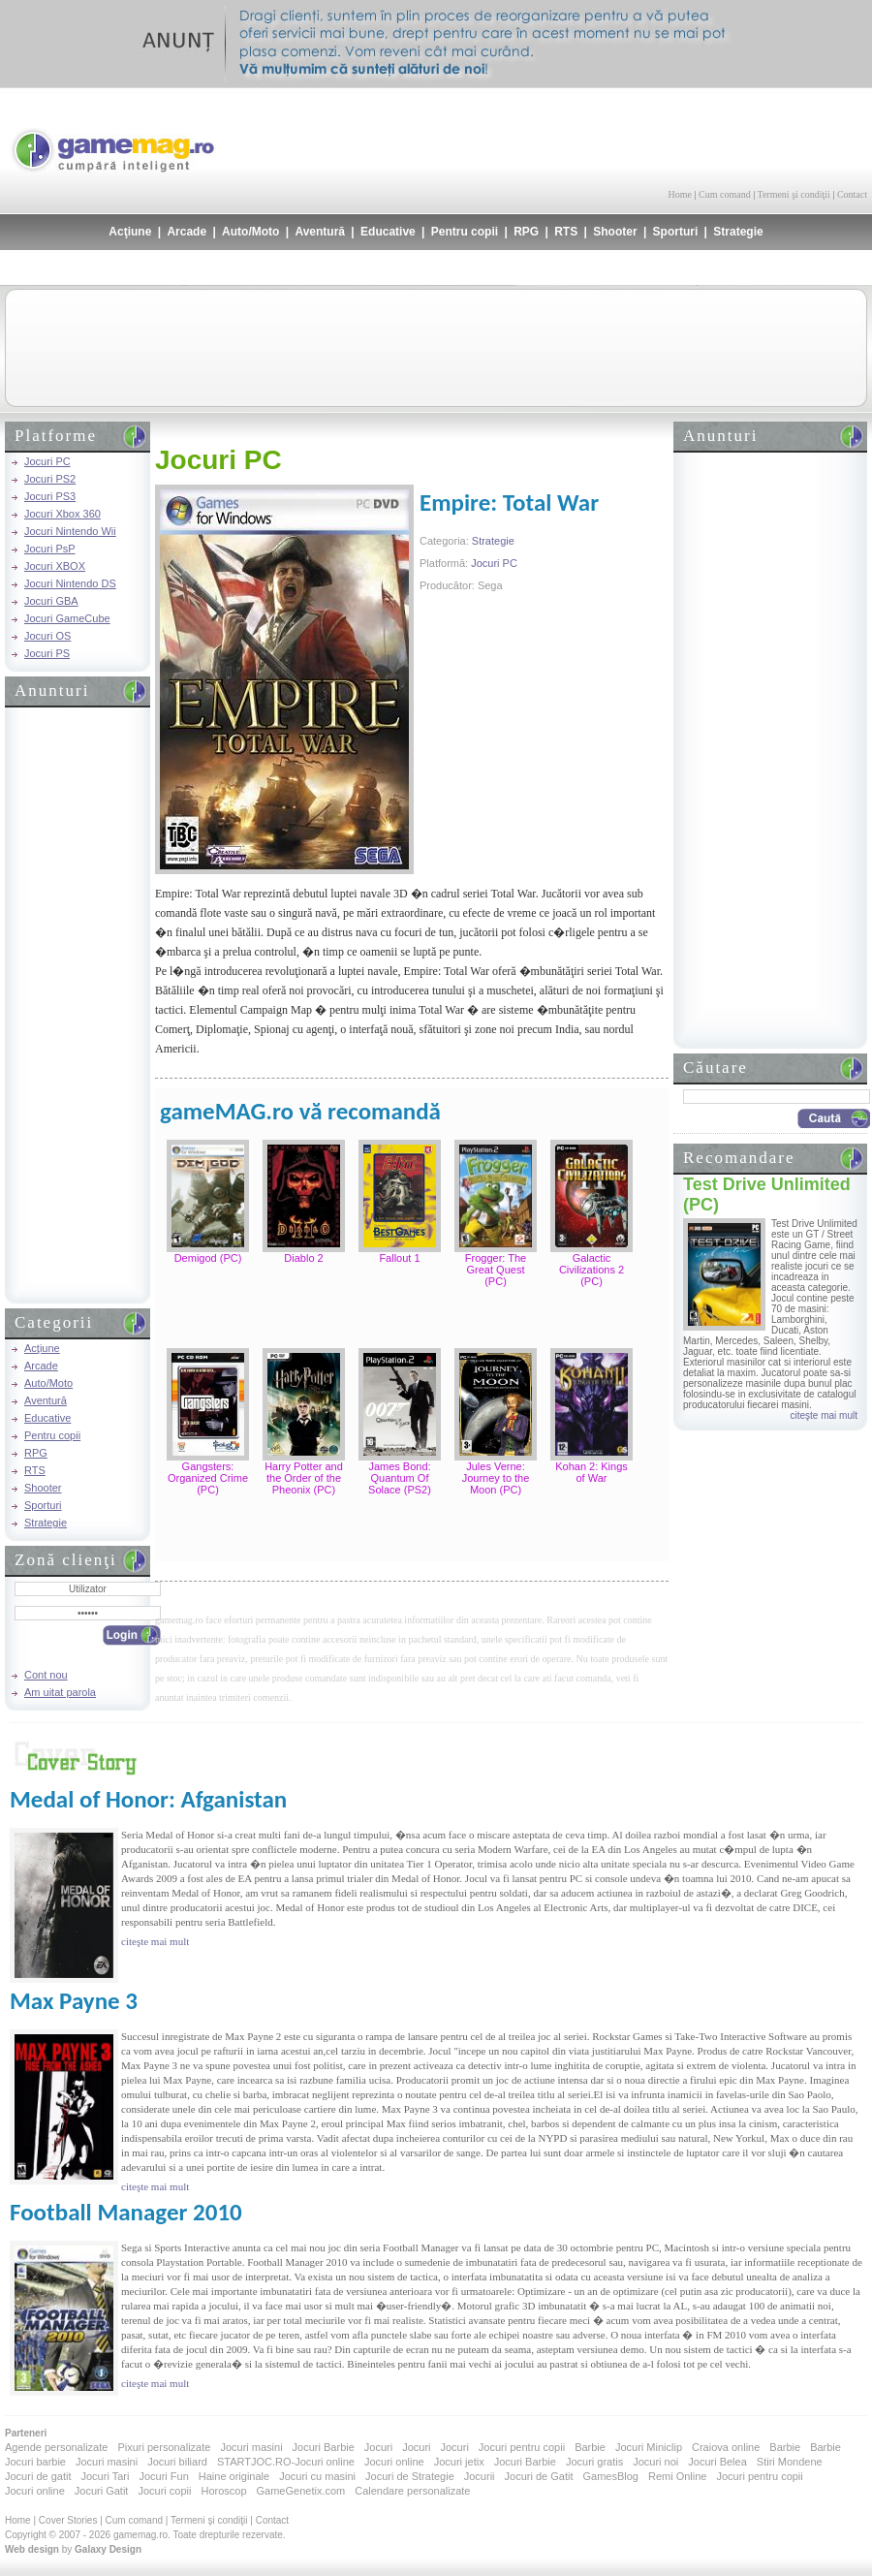 Image resolution: width=872 pixels, height=2576 pixels. Describe the element at coordinates (738, 231) in the screenshot. I see `Strategie` at that location.